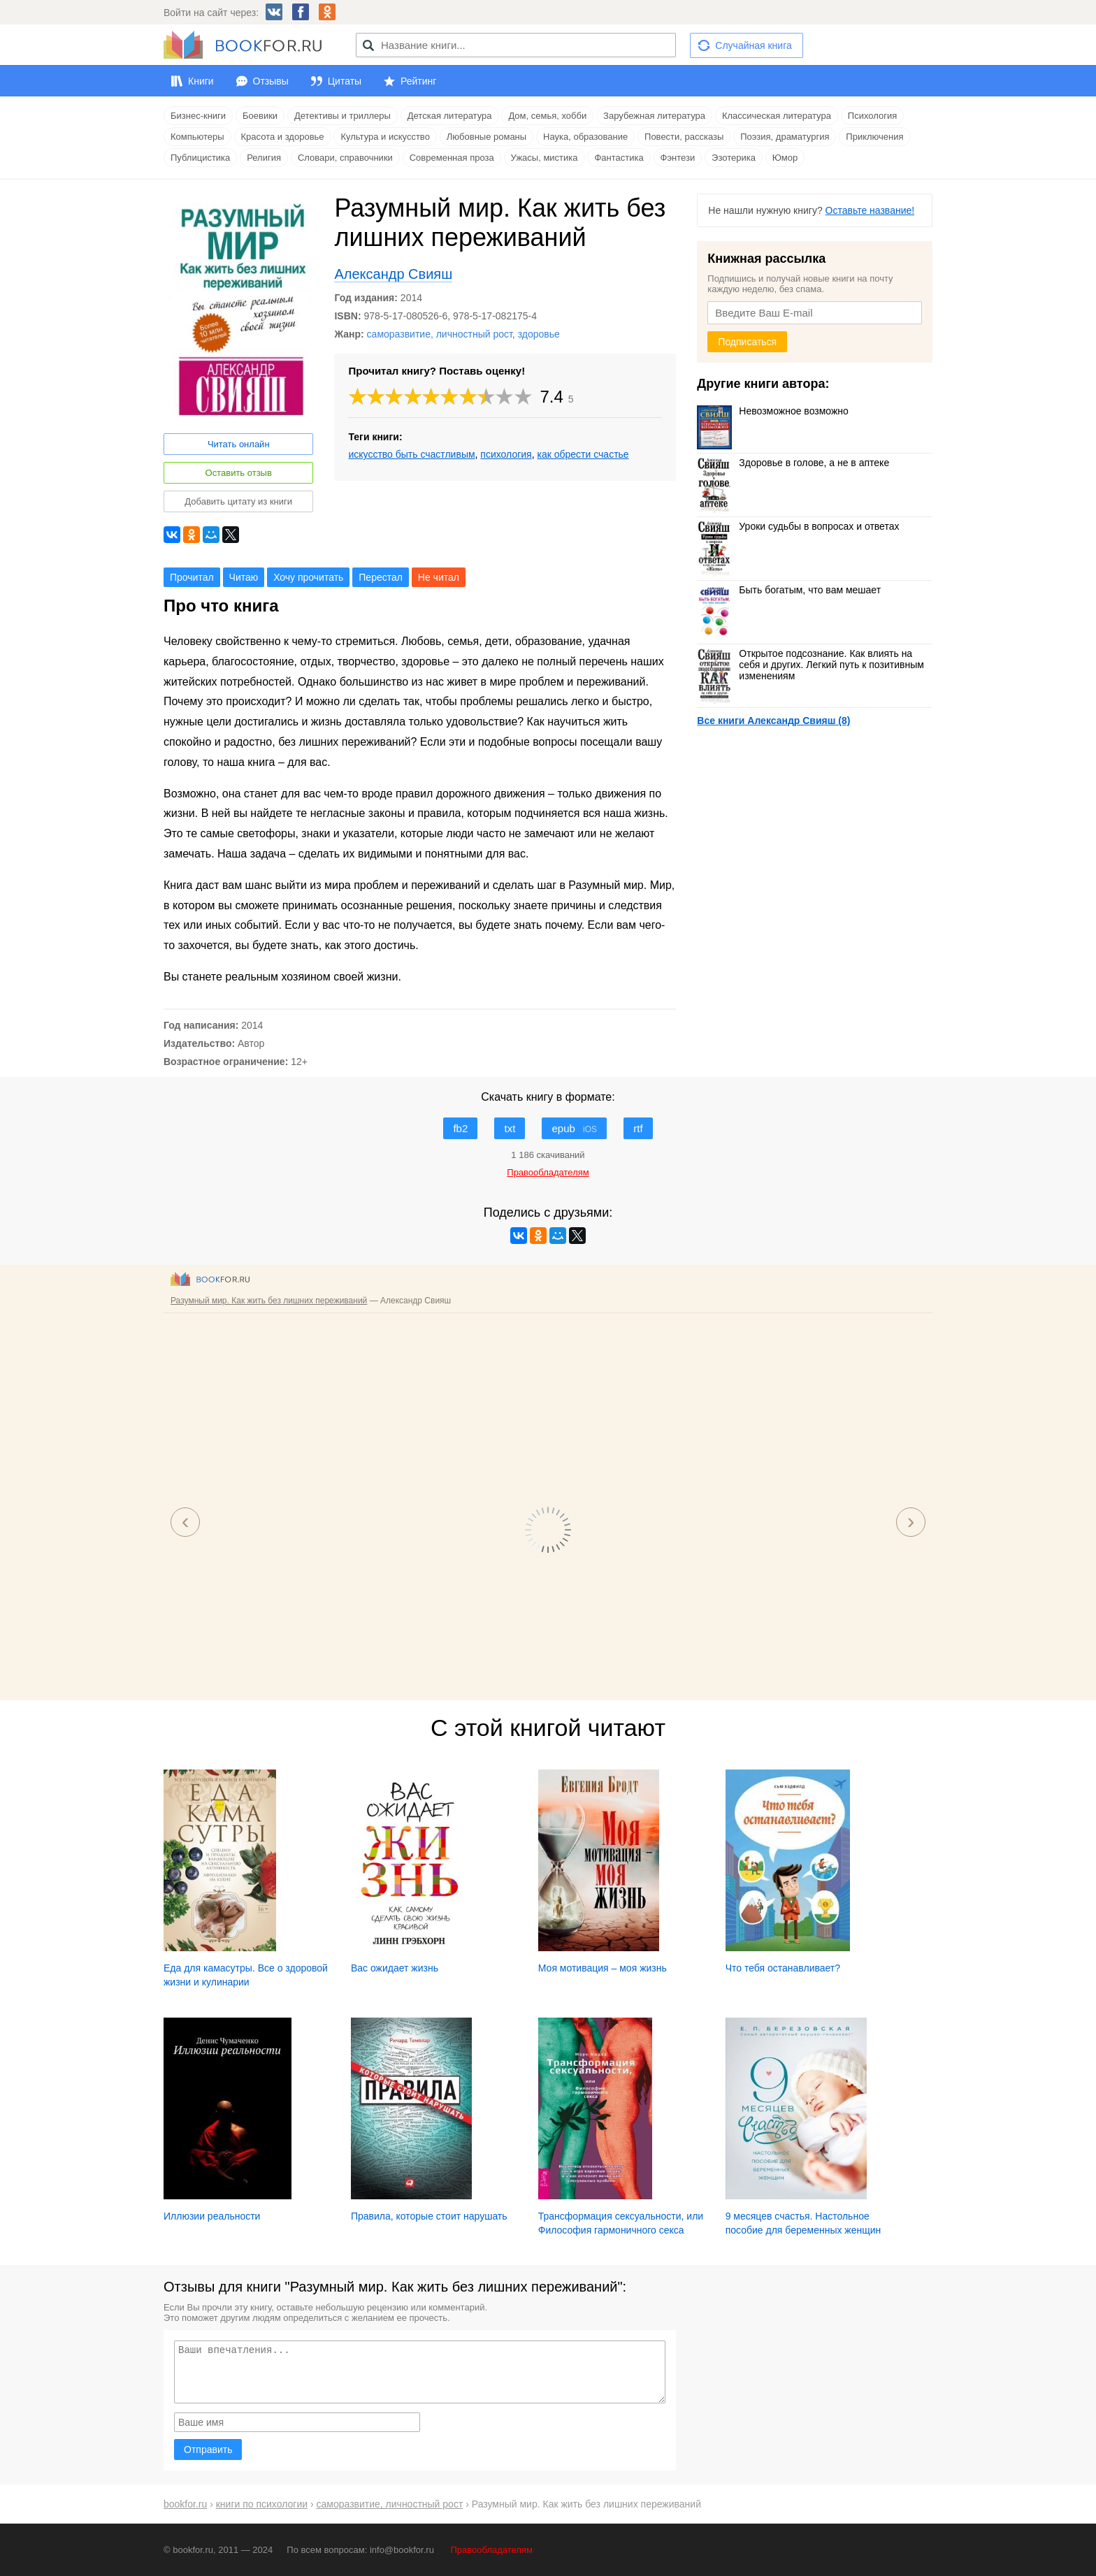 Image resolution: width=1096 pixels, height=2576 pixels. I want to click on Приключения, so click(874, 136).